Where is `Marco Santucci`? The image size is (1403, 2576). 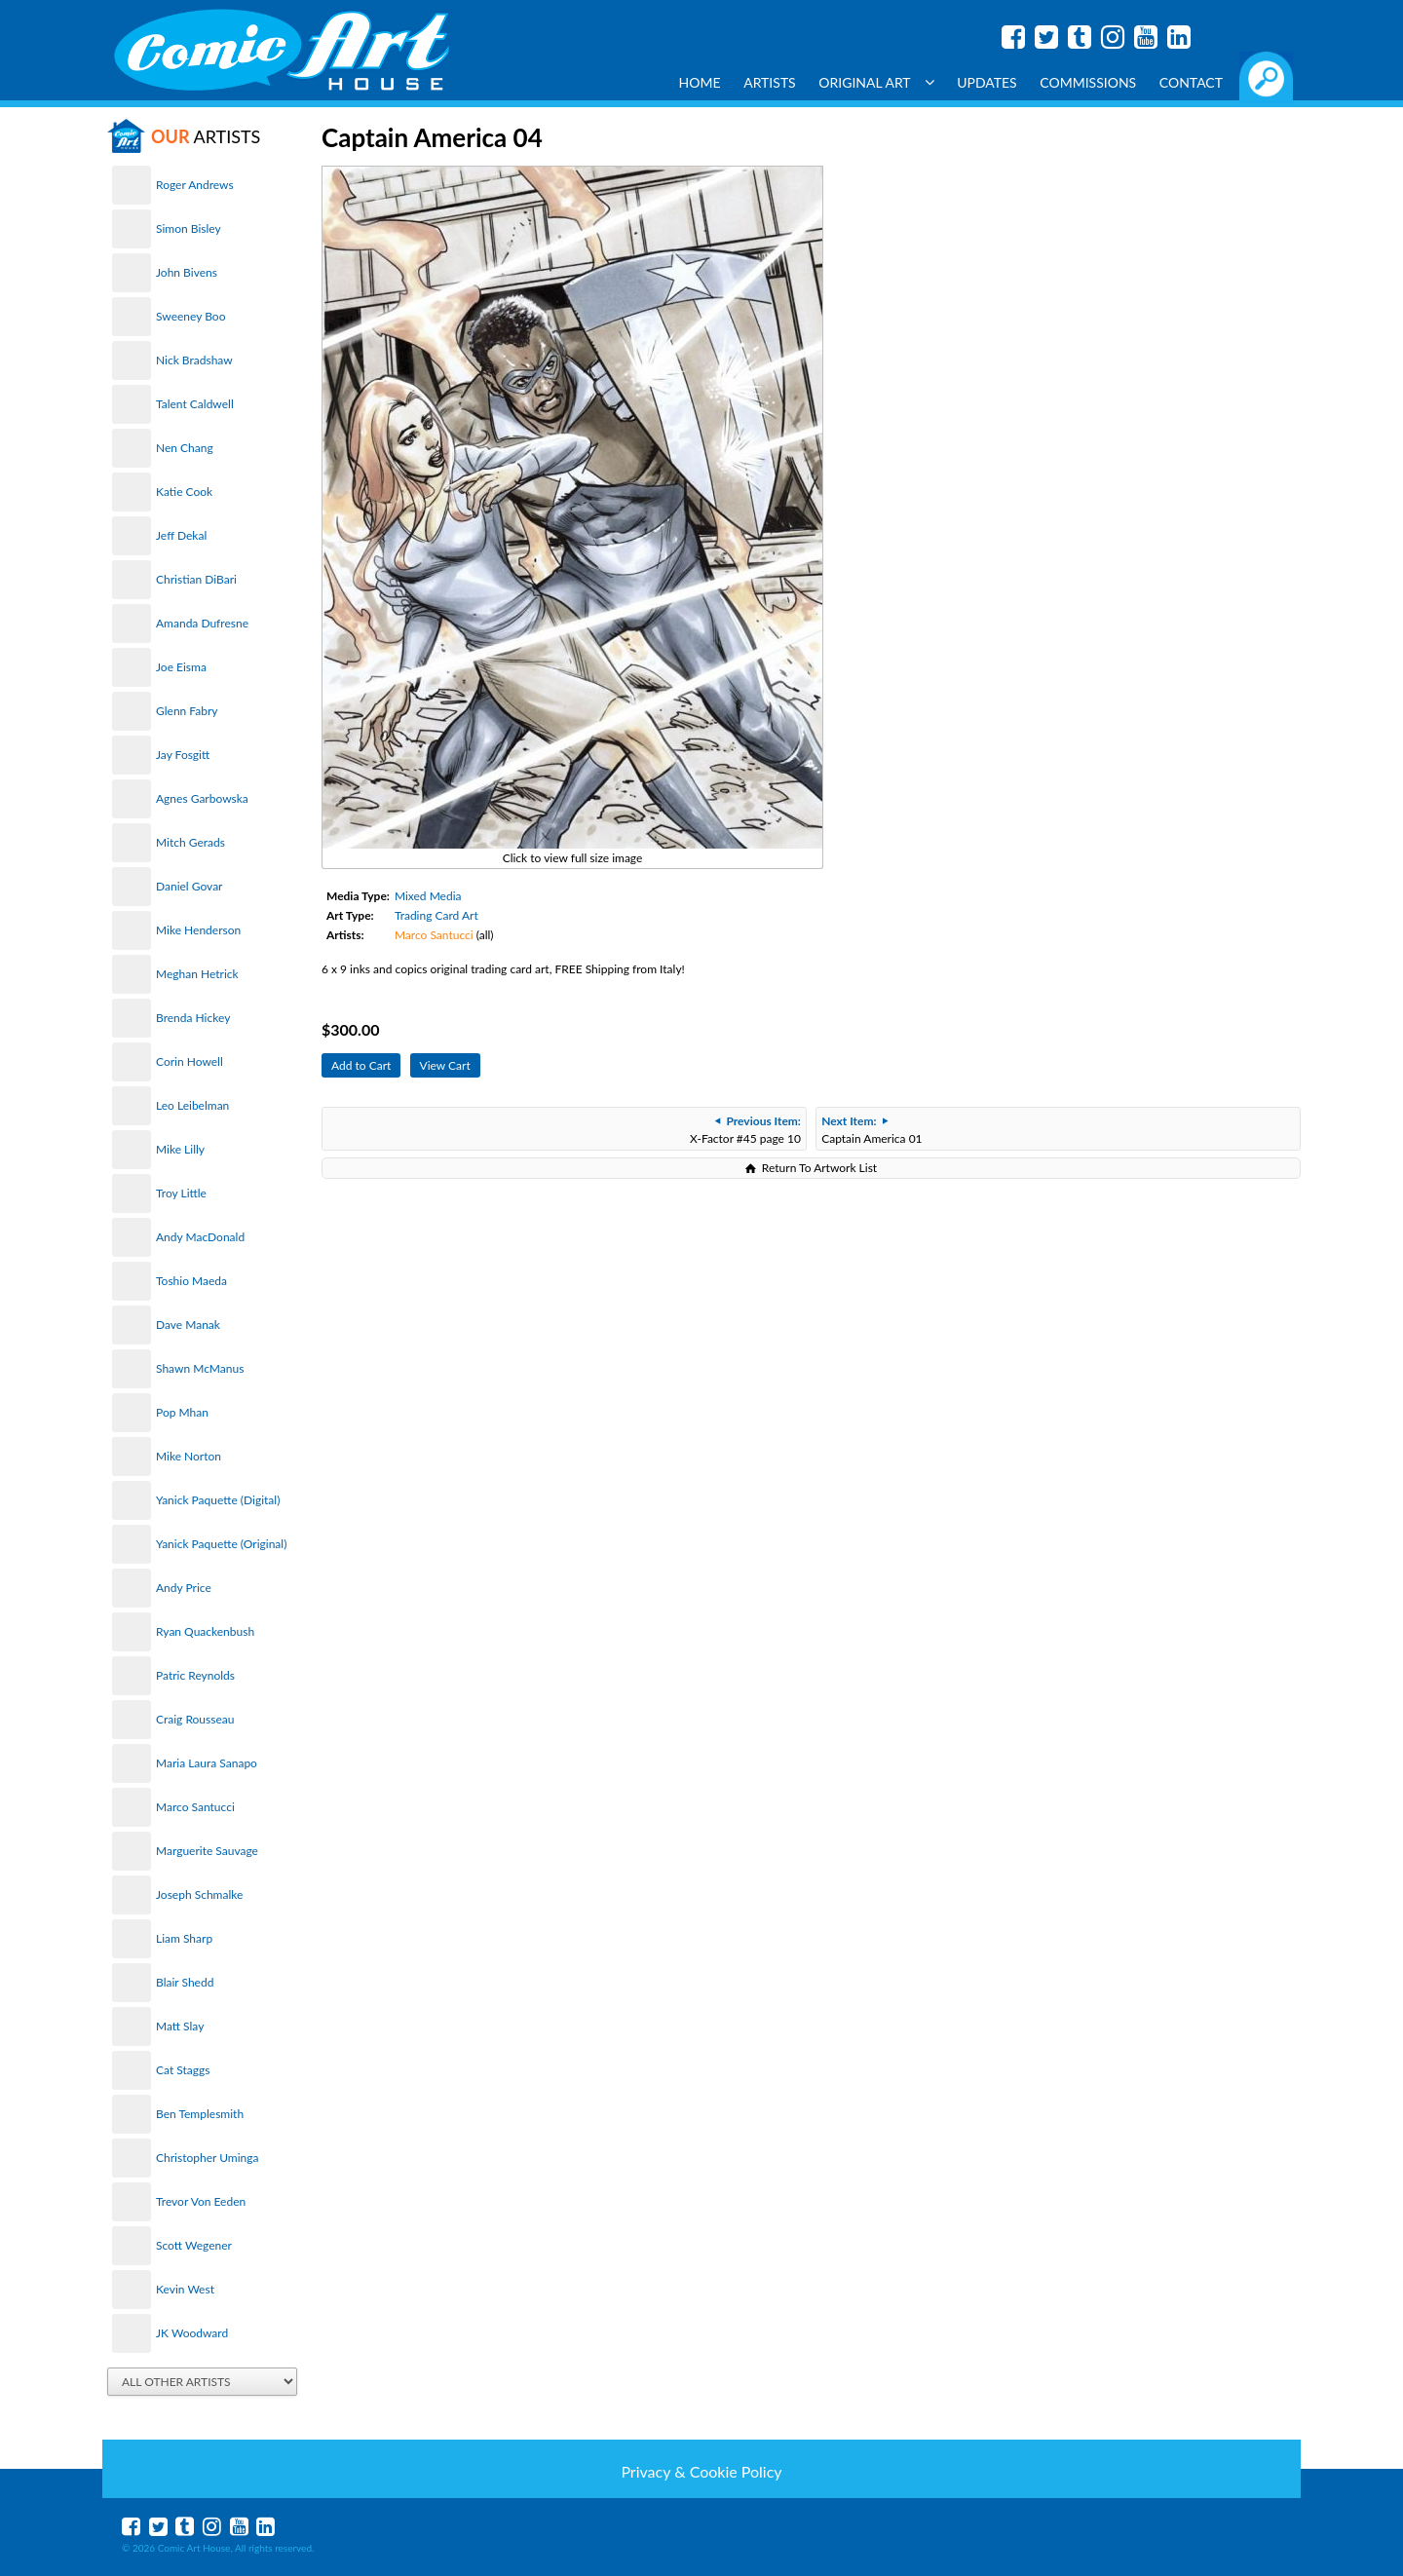
Marco Santucci is located at coordinates (195, 1806).